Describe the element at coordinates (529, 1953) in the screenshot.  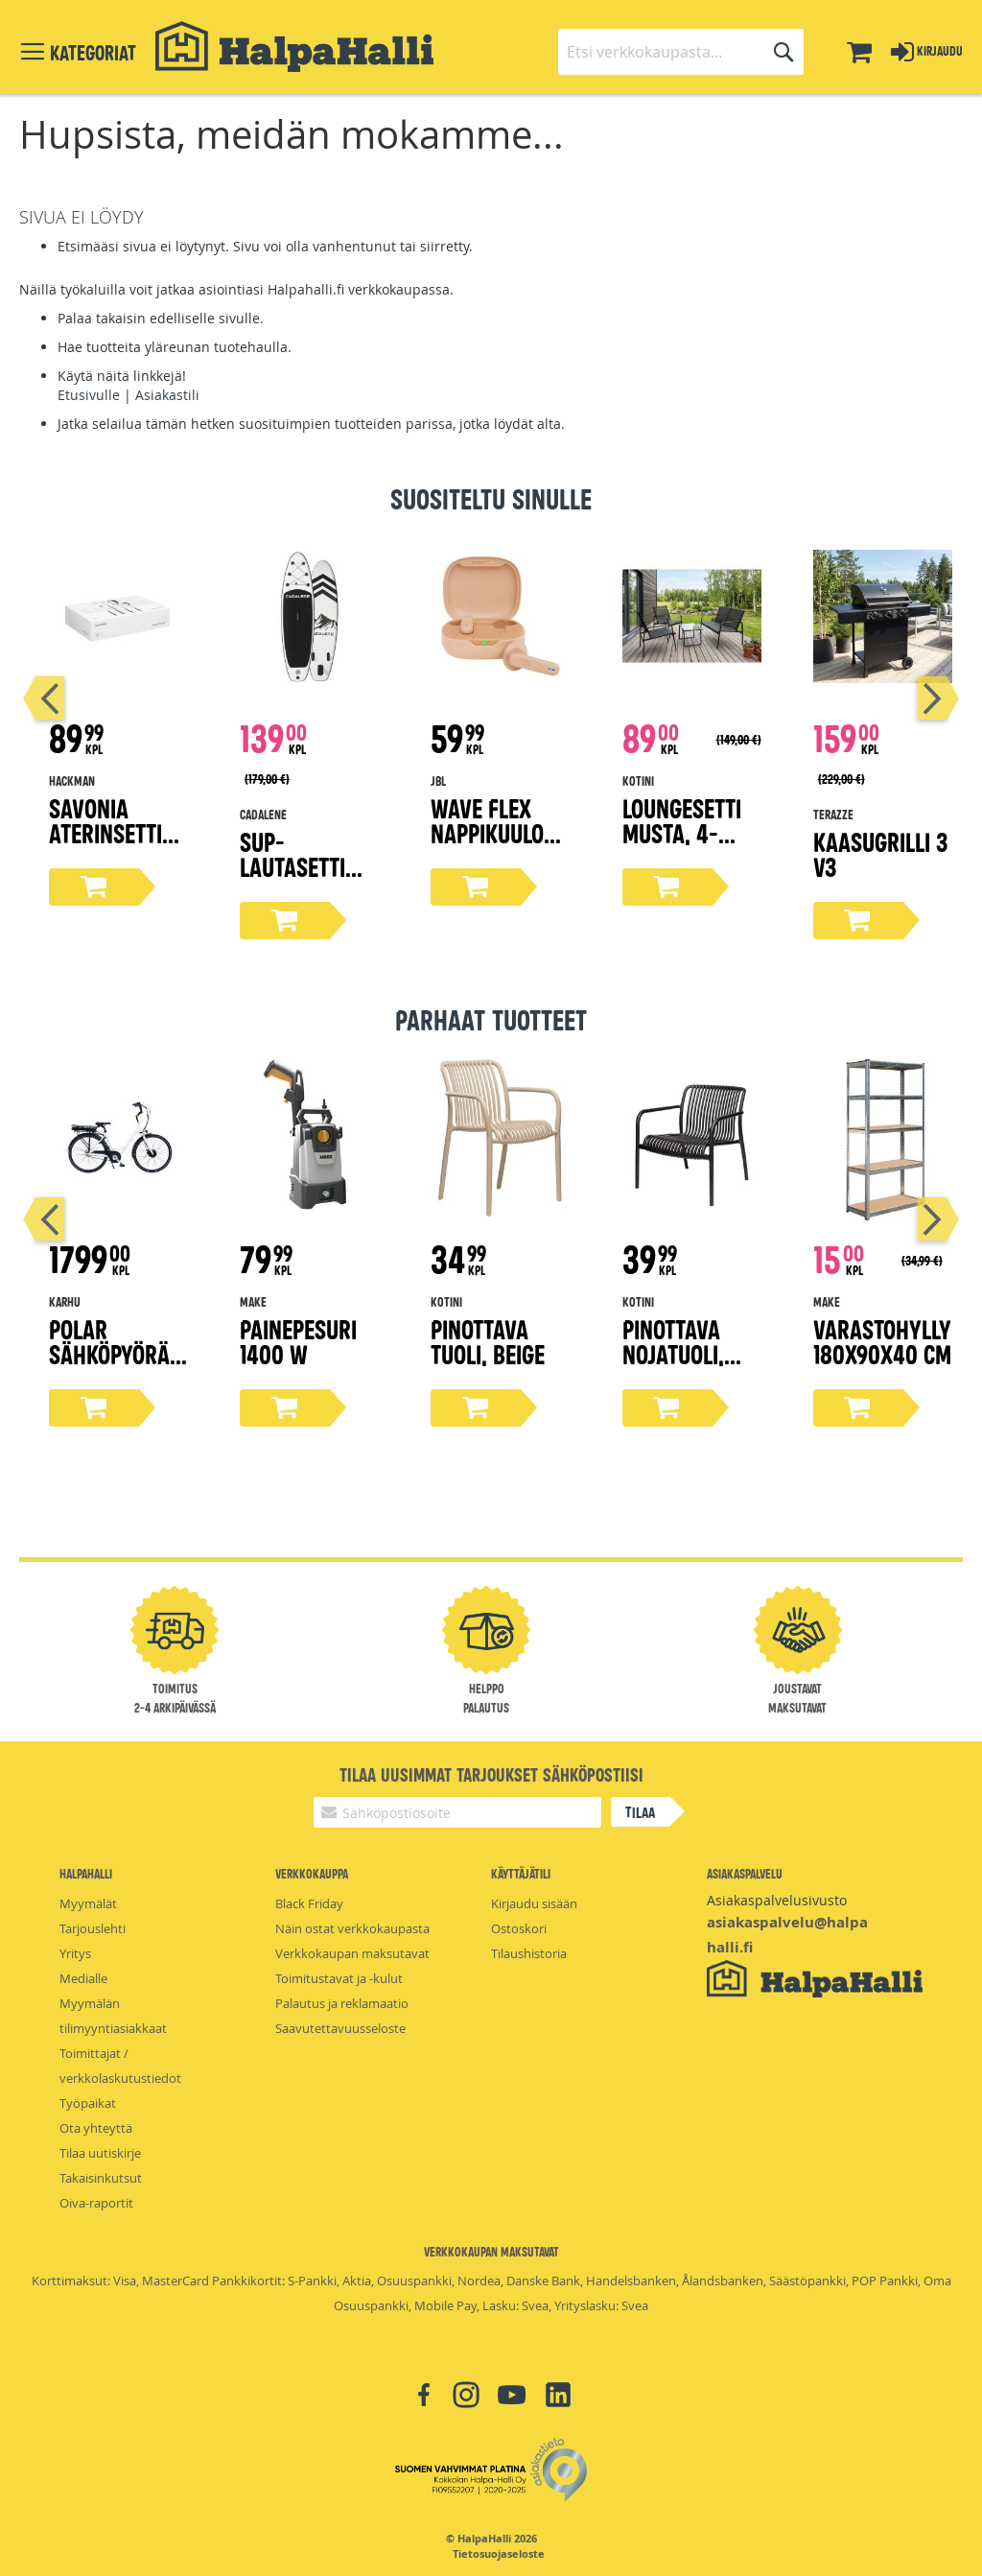
I see `Tilaushistoria` at that location.